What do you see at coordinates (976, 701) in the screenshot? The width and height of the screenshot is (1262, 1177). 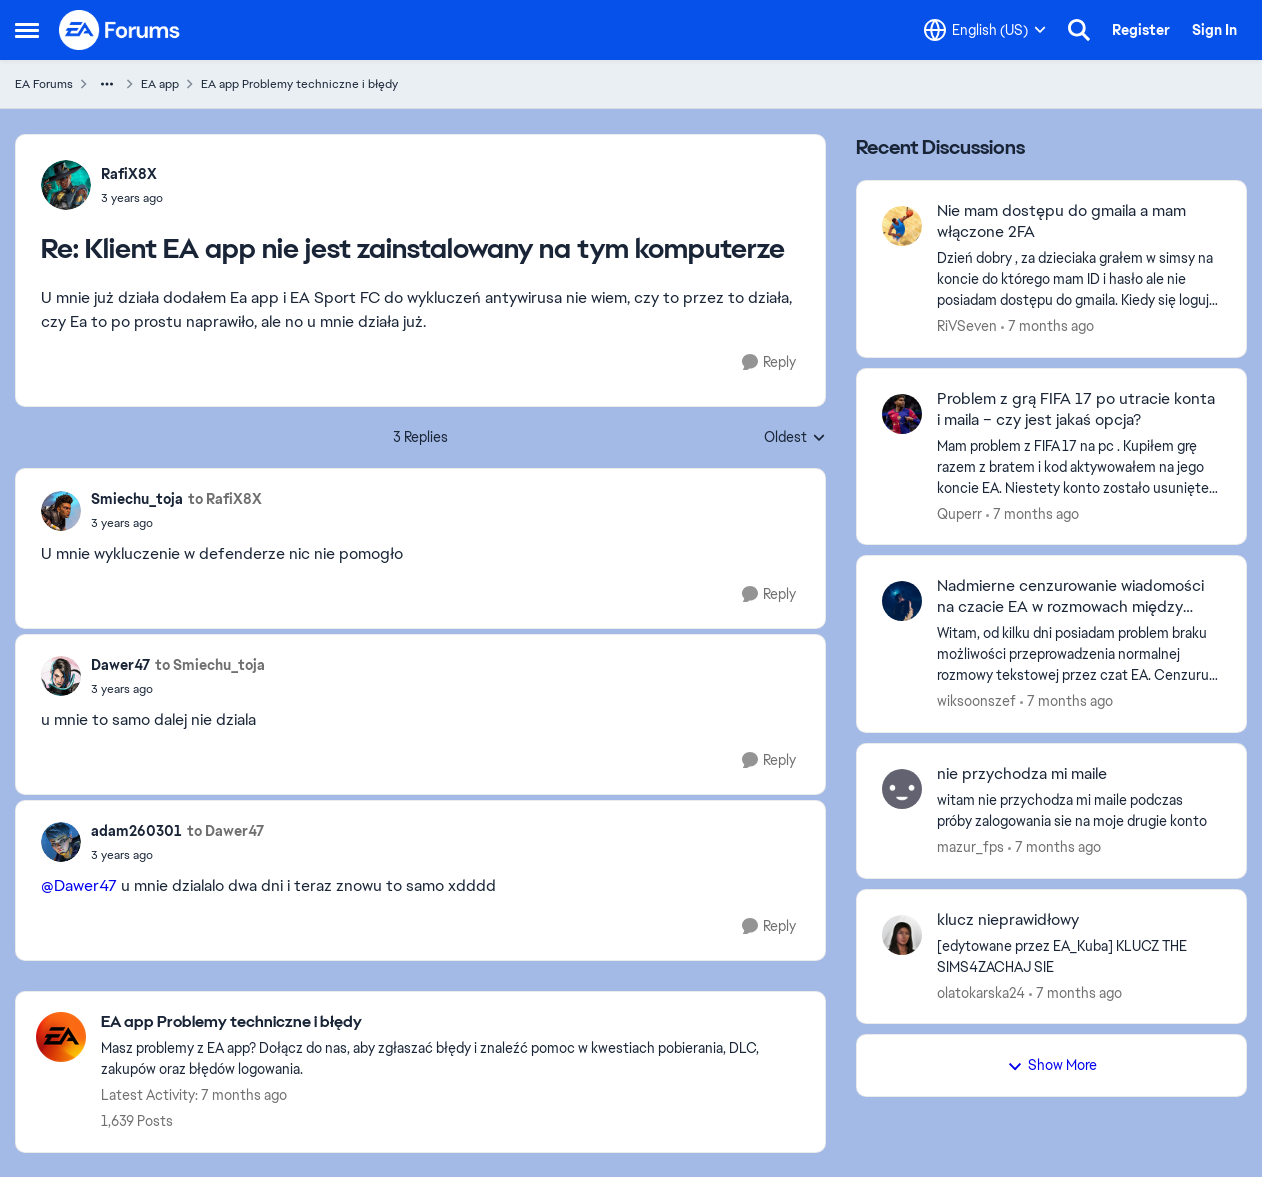 I see `wiksoonszef [View Profile: wiksoonszef]` at bounding box center [976, 701].